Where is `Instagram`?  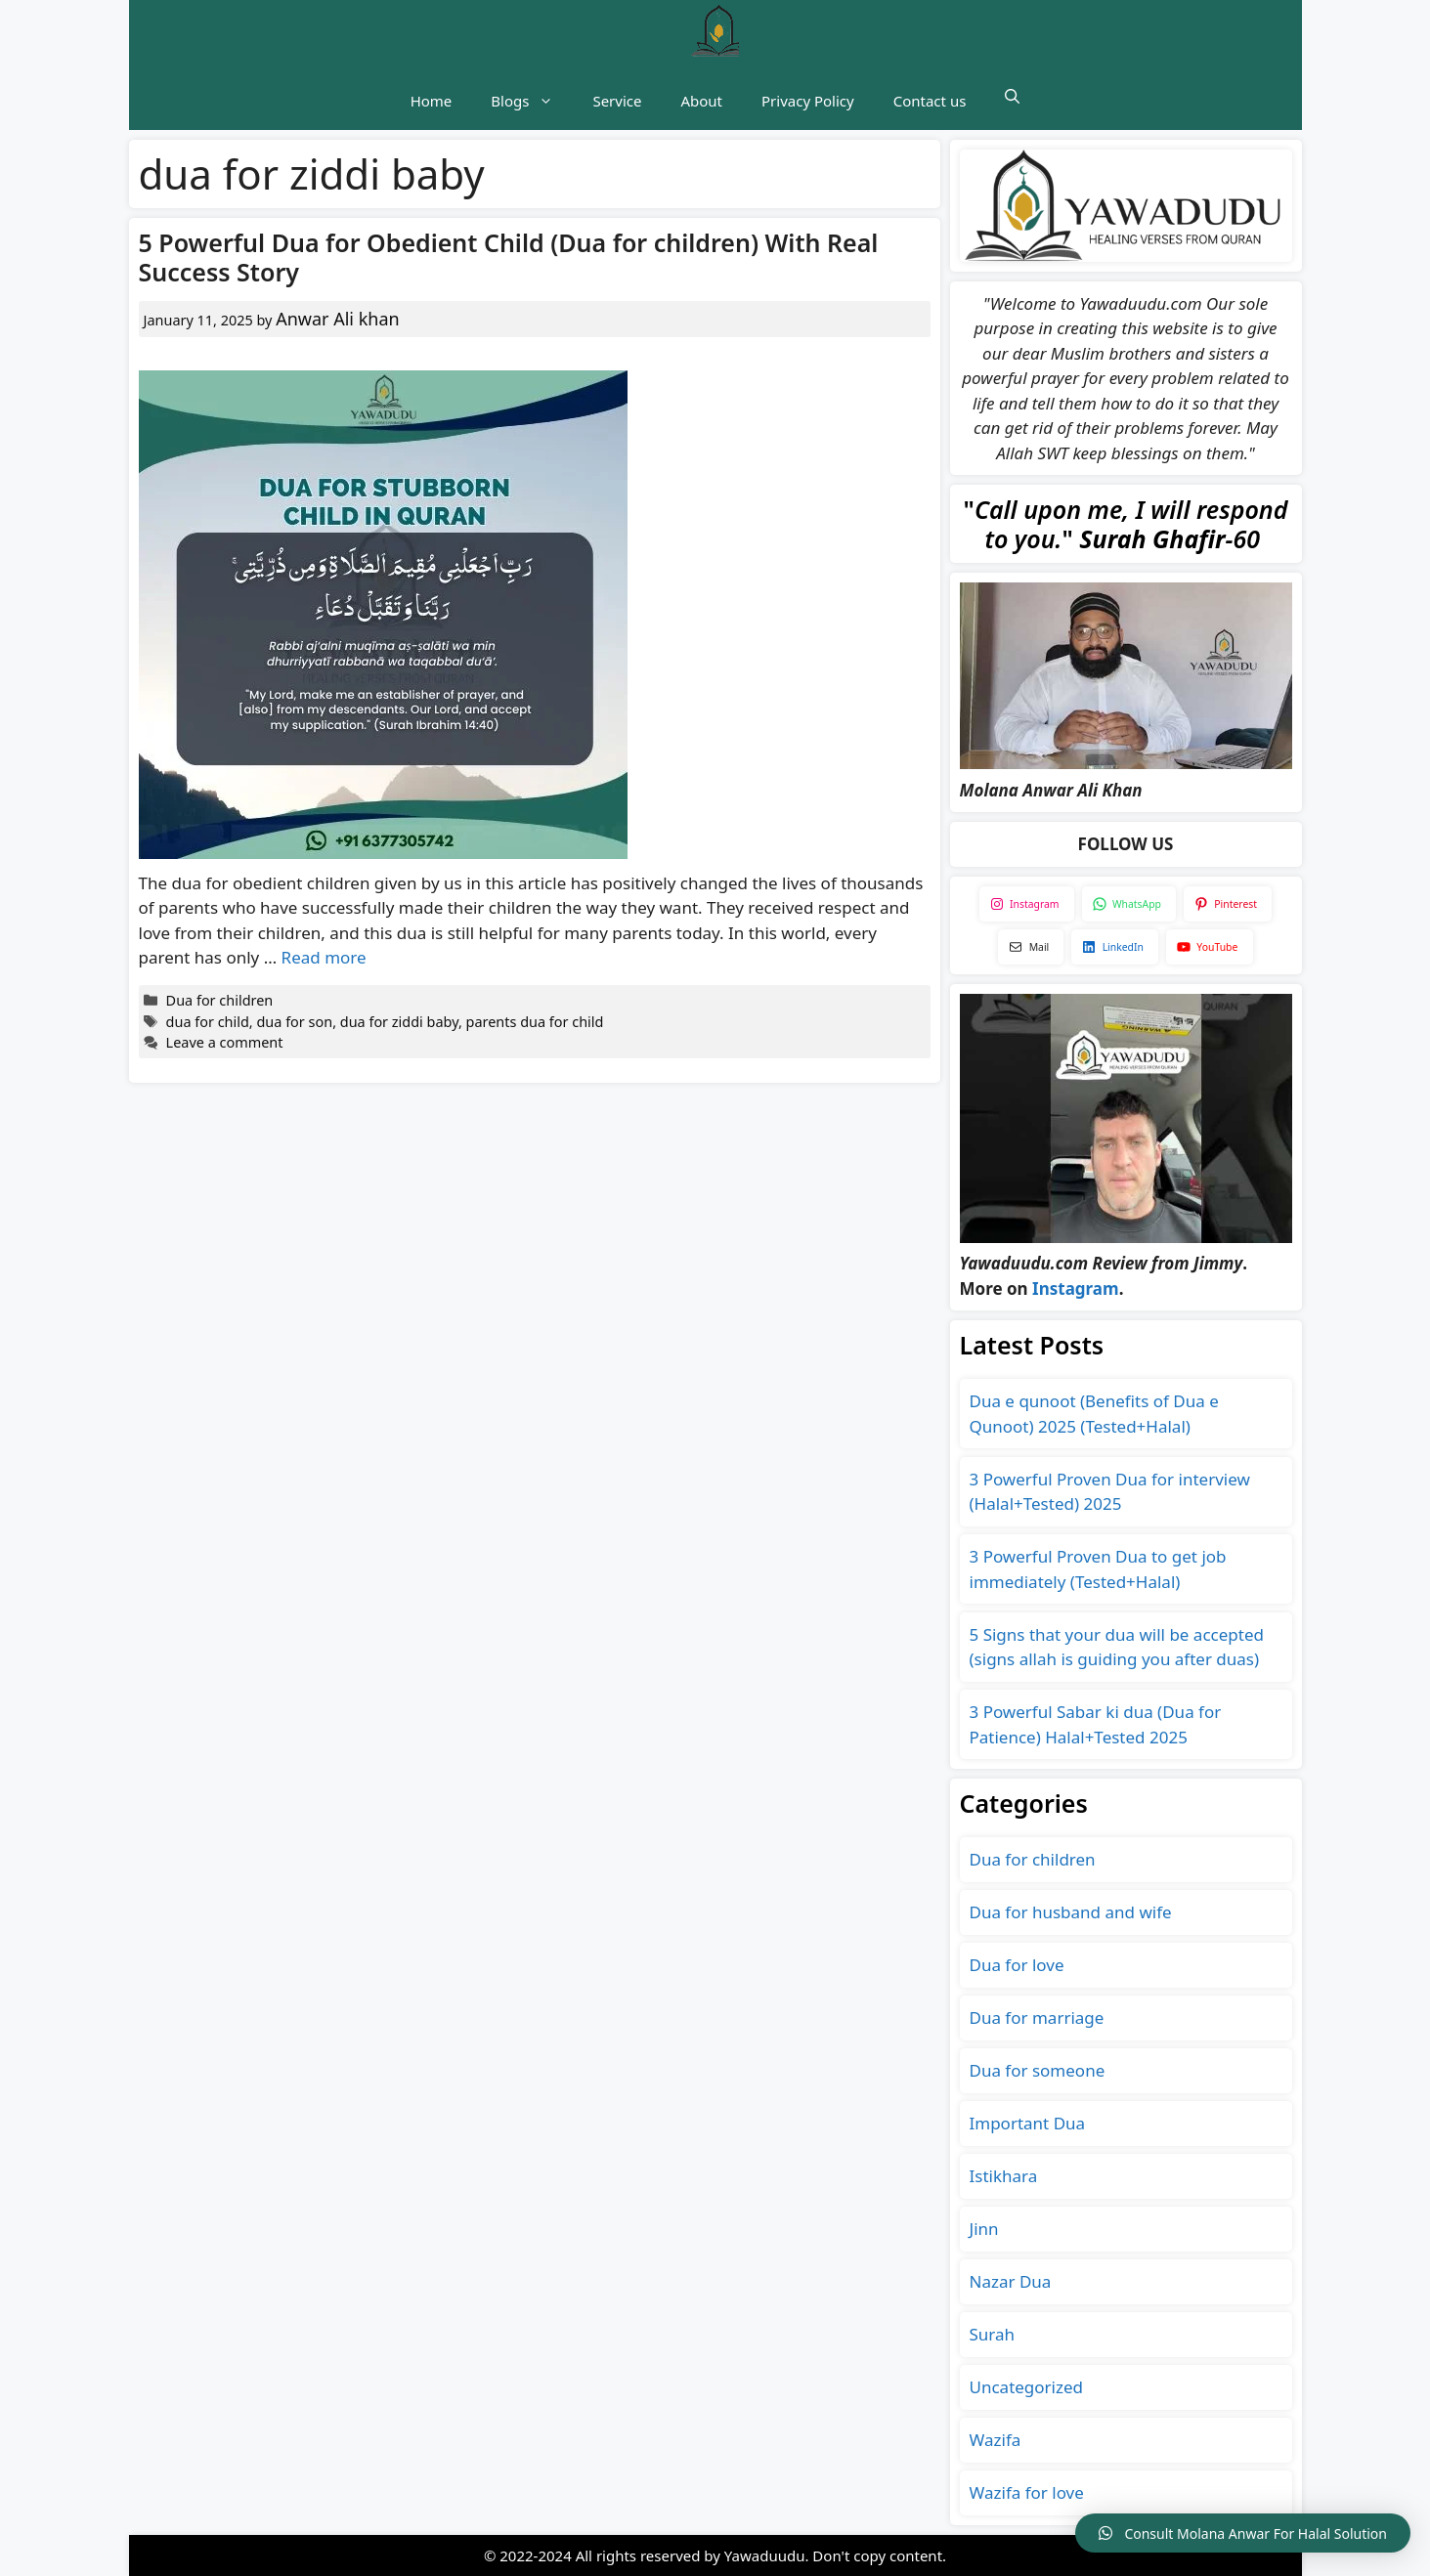 Instagram is located at coordinates (1075, 1288).